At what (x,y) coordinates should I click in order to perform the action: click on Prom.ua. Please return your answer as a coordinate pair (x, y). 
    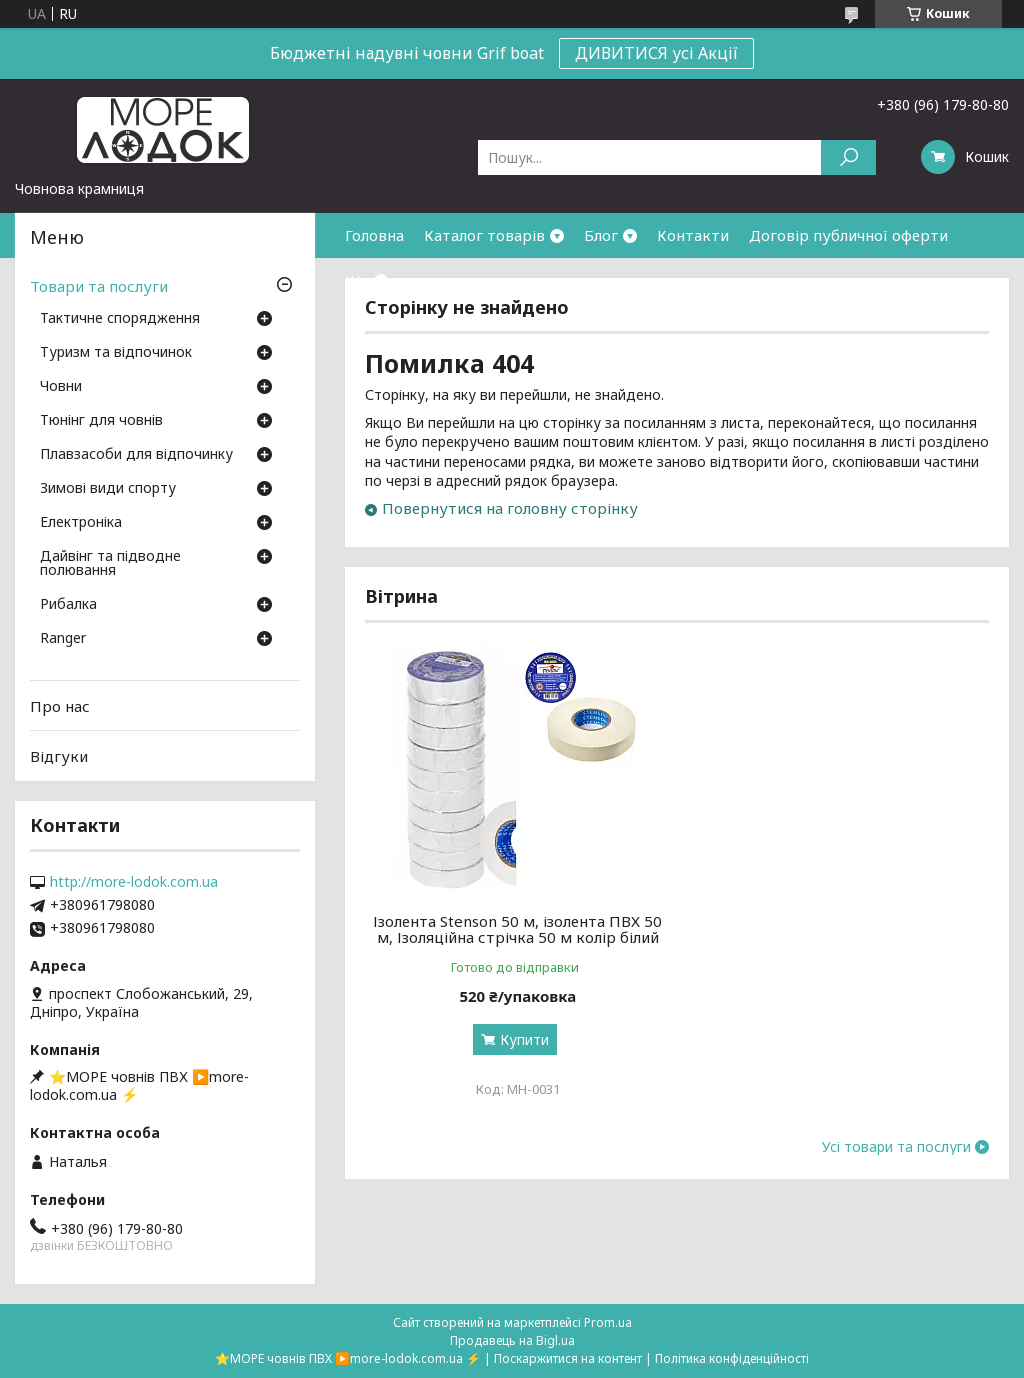
    Looking at the image, I should click on (608, 1322).